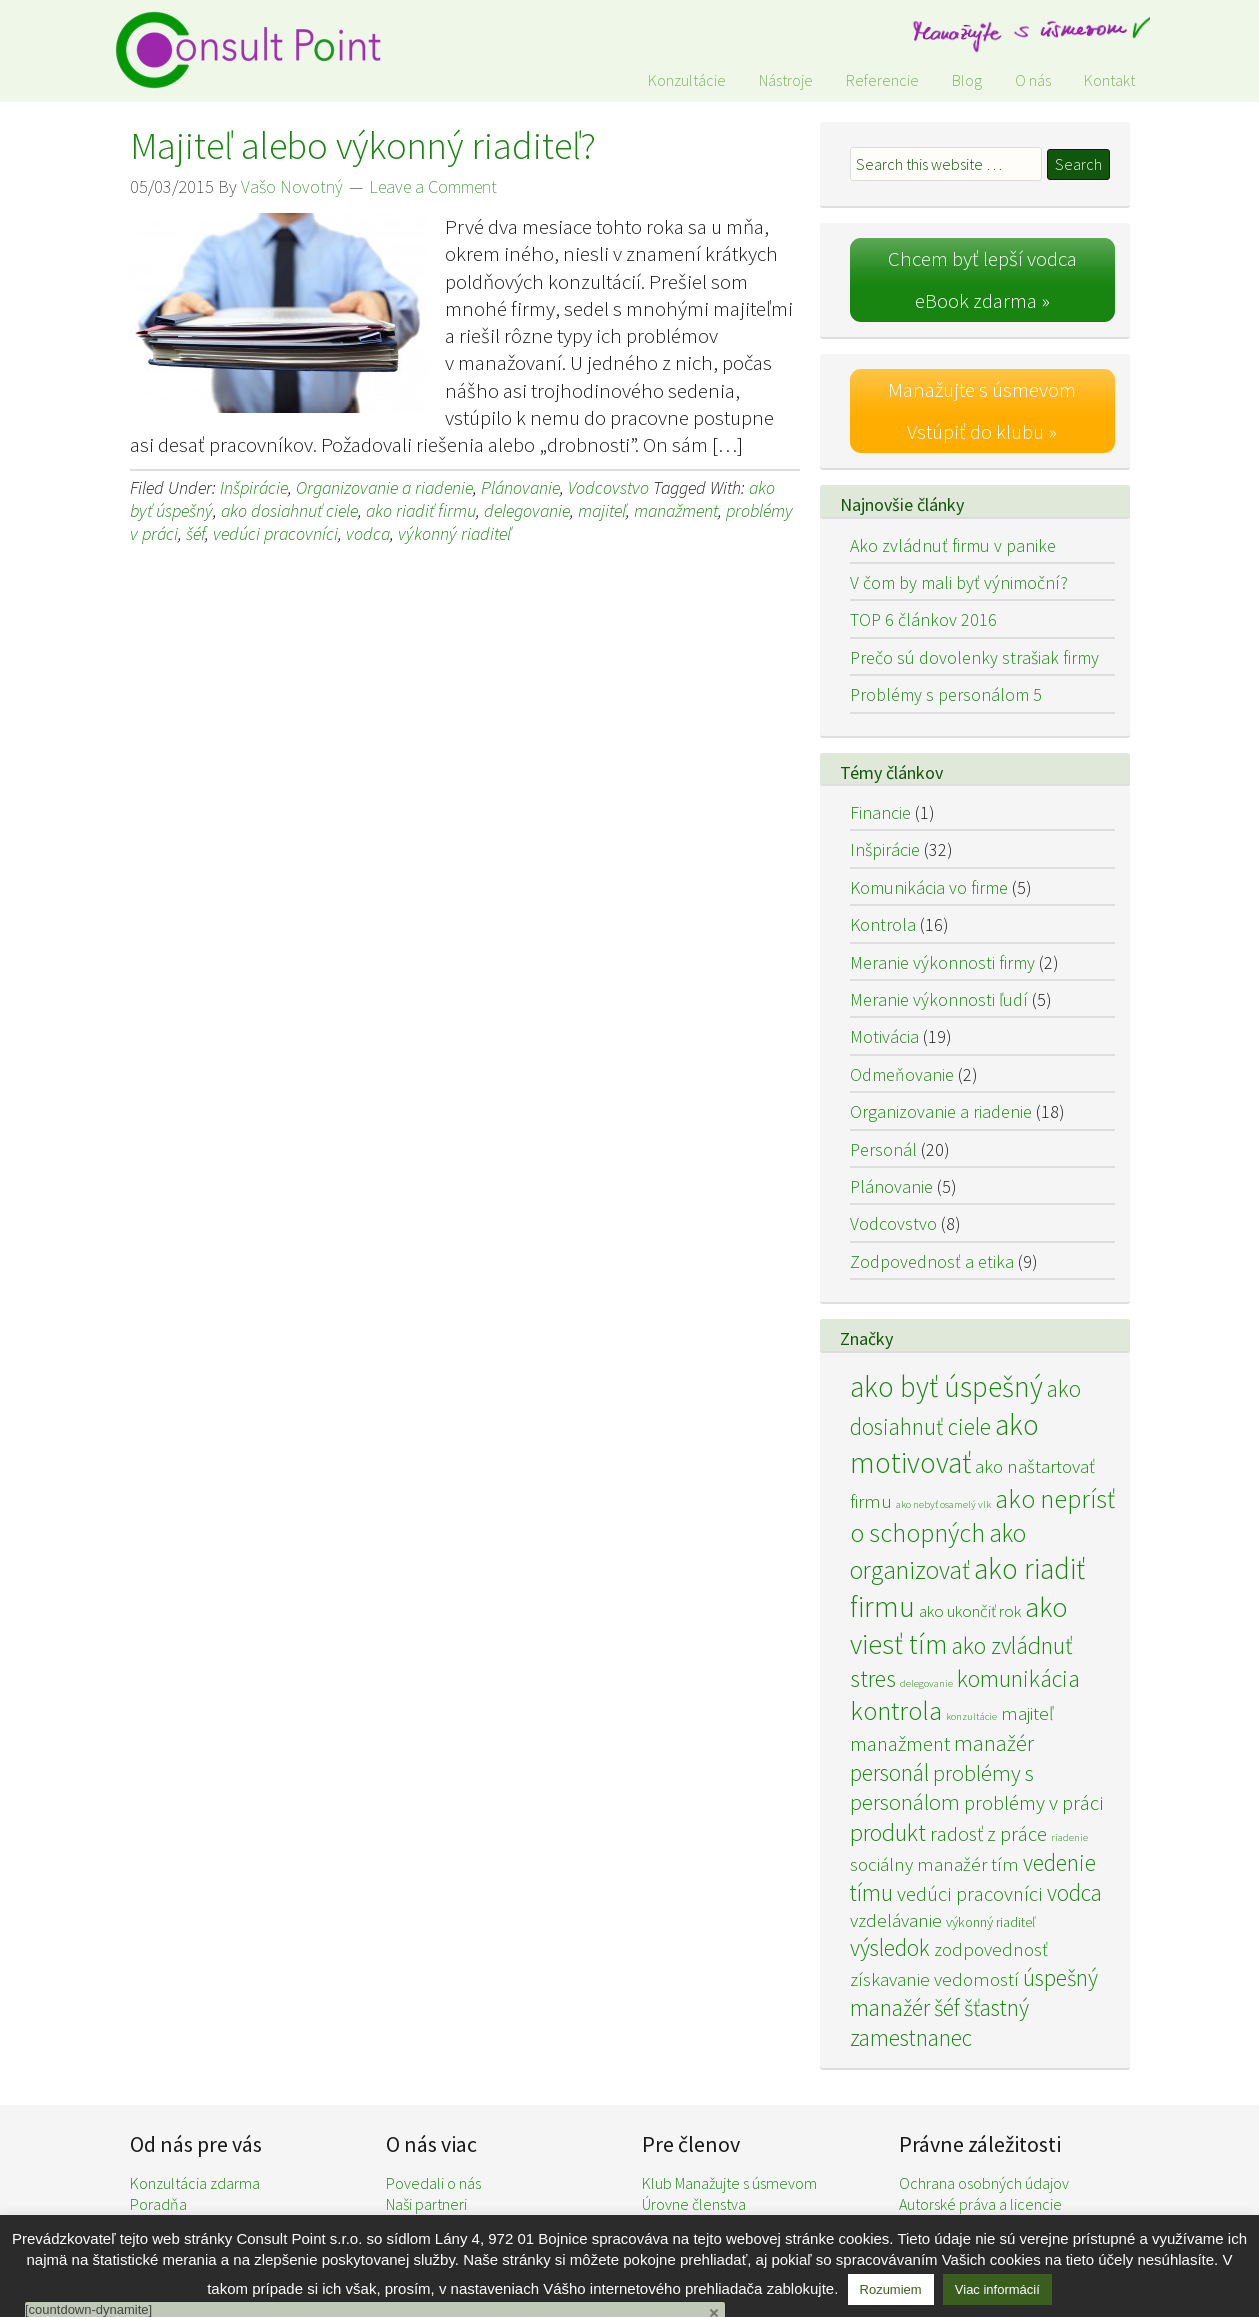 The width and height of the screenshot is (1259, 2317). Describe the element at coordinates (1027, 1713) in the screenshot. I see `majiteľ [majiteľ (4 položky)]` at that location.